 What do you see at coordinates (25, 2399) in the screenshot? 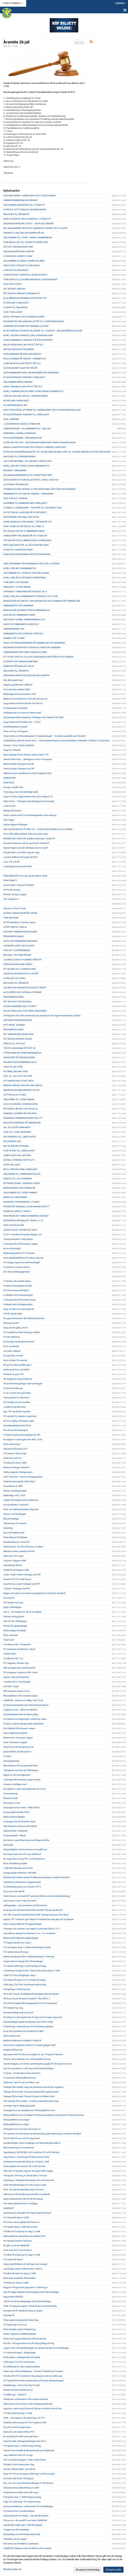
I see `Världsunik manifestation från svensk handboll` at bounding box center [25, 2399].